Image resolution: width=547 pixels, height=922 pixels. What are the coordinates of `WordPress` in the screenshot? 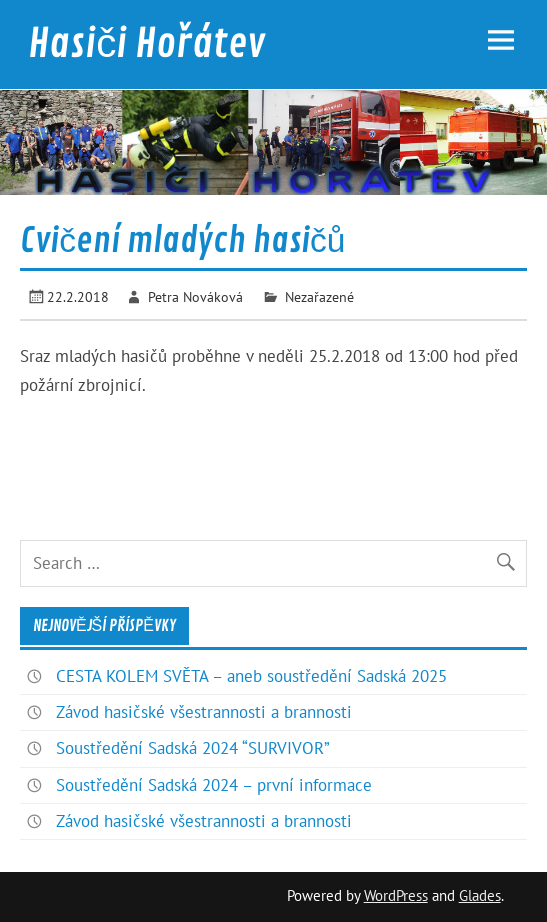 It's located at (396, 895).